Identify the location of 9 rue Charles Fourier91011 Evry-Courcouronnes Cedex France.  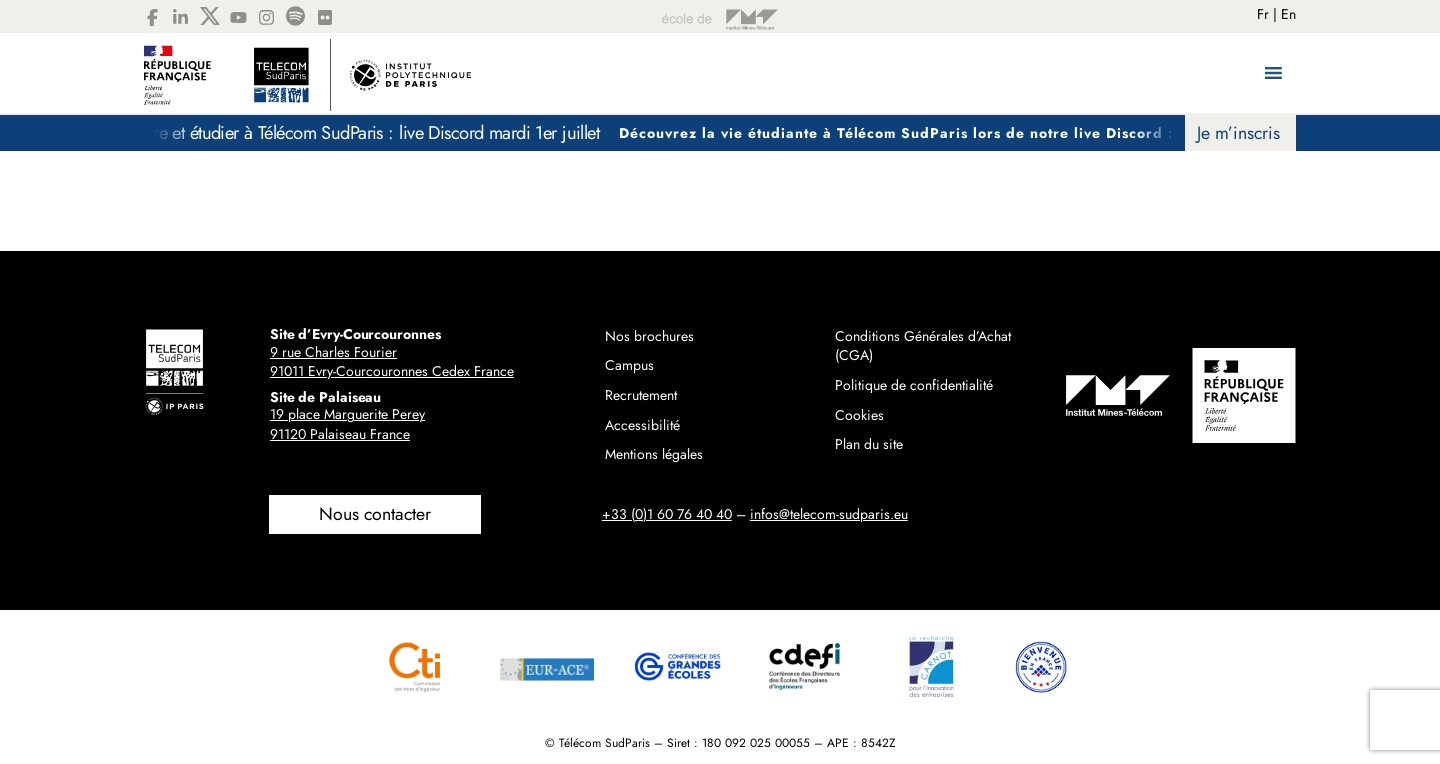
(392, 362).